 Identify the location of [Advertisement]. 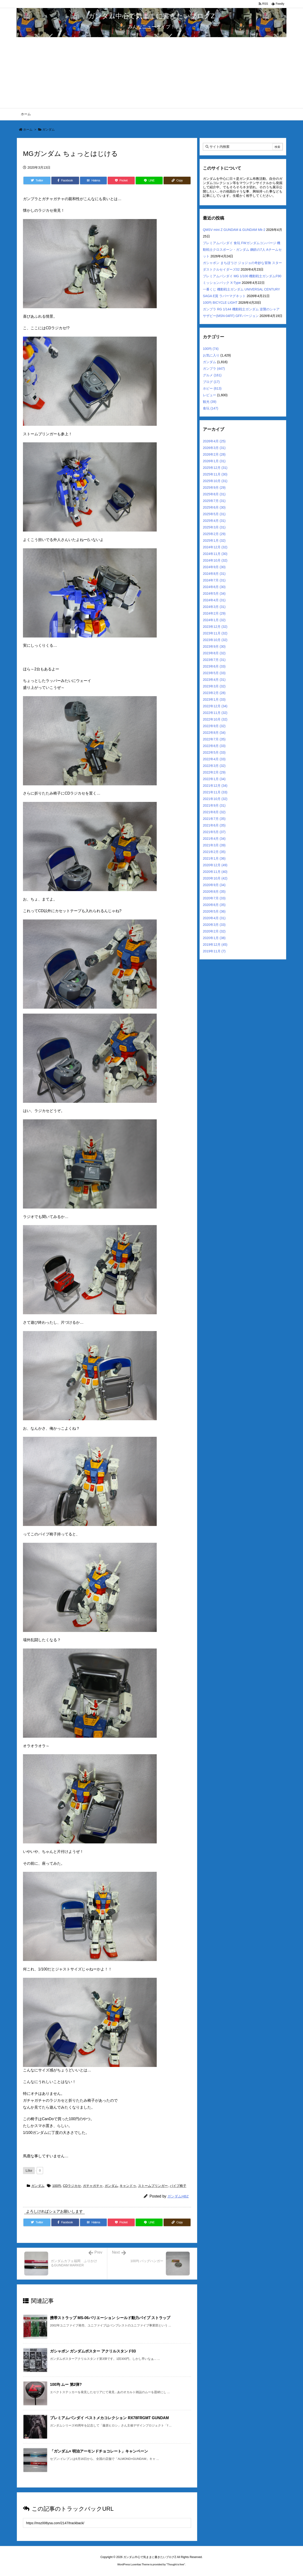
(151, 73).